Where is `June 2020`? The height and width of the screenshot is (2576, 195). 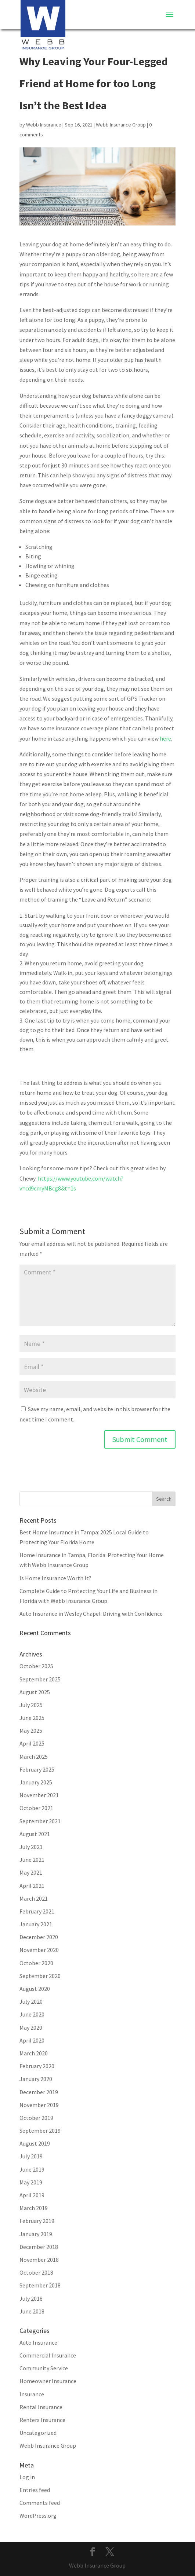 June 2020 is located at coordinates (31, 2014).